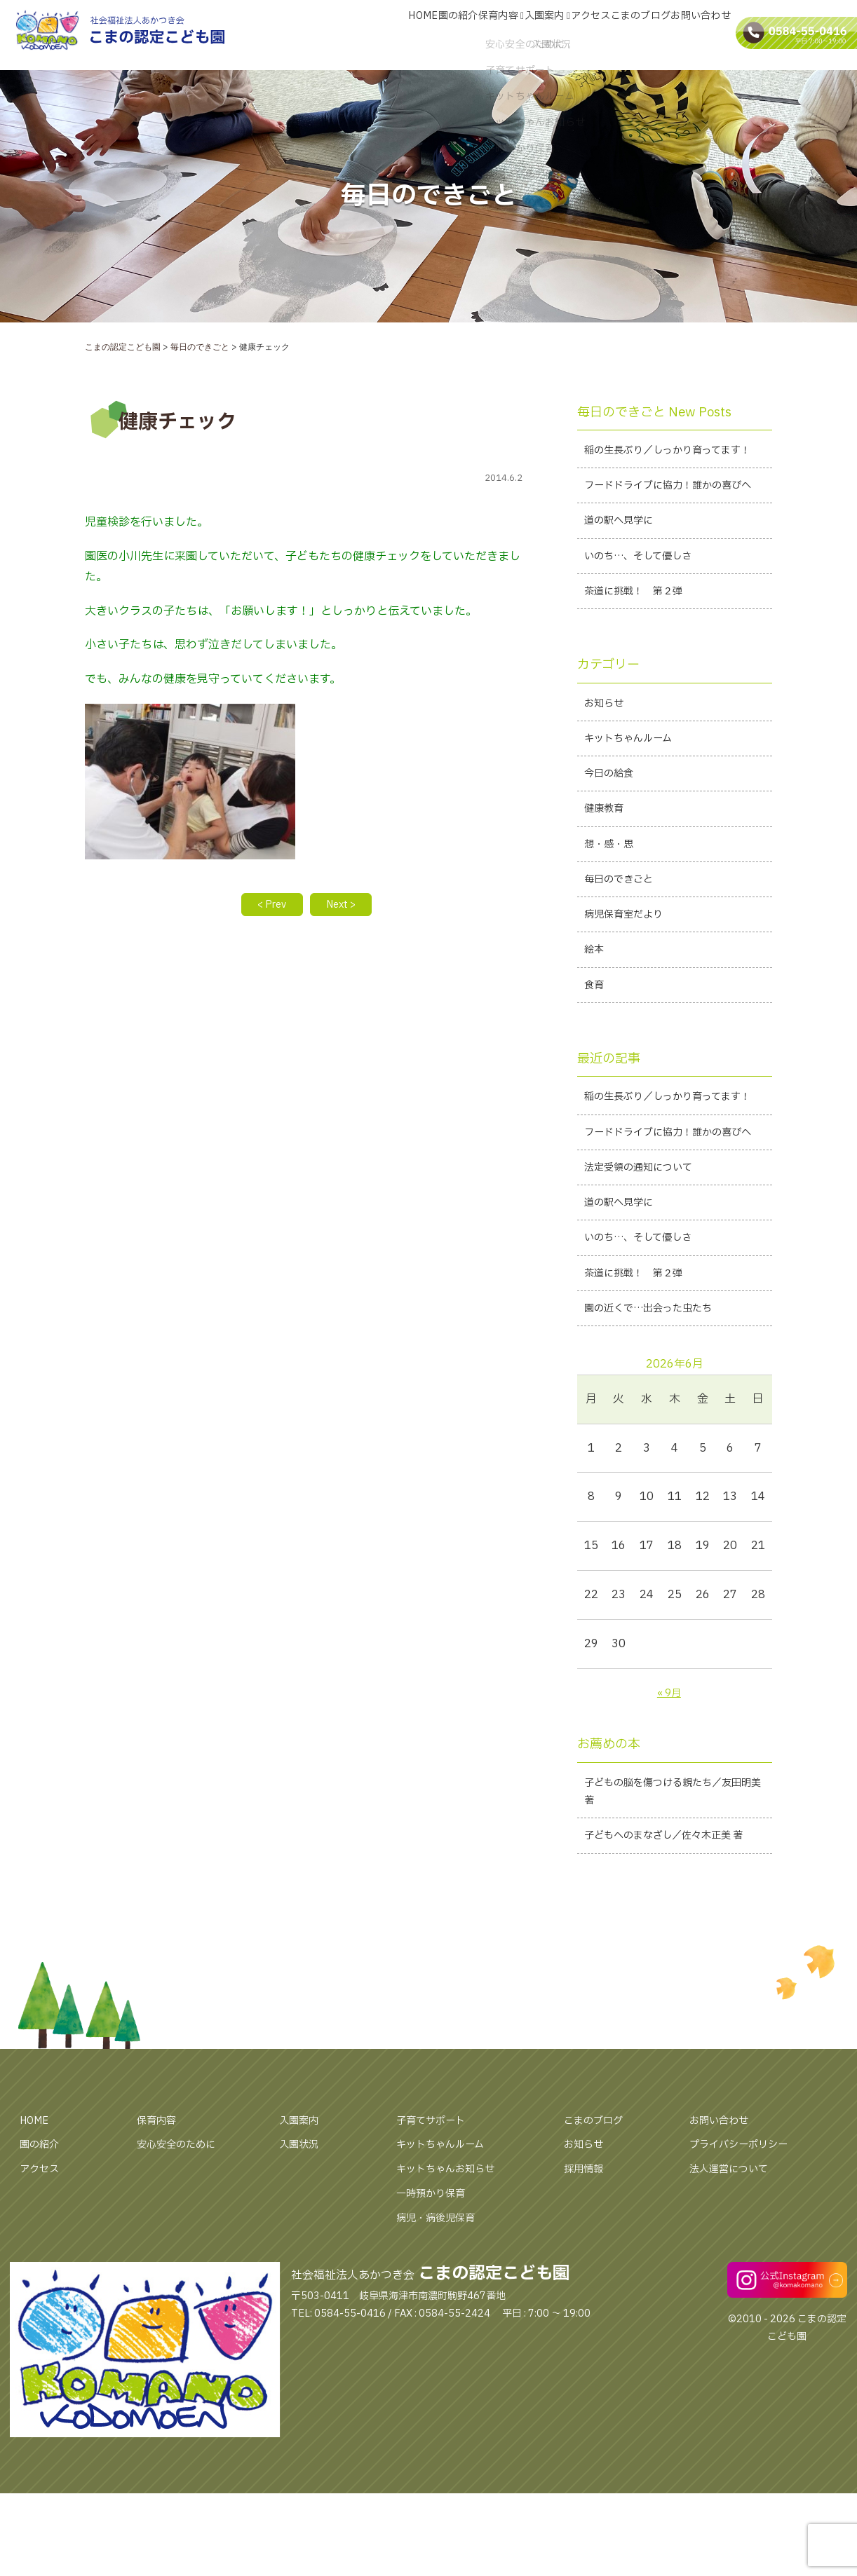 The width and height of the screenshot is (857, 2576). I want to click on 健康教育, so click(606, 869).